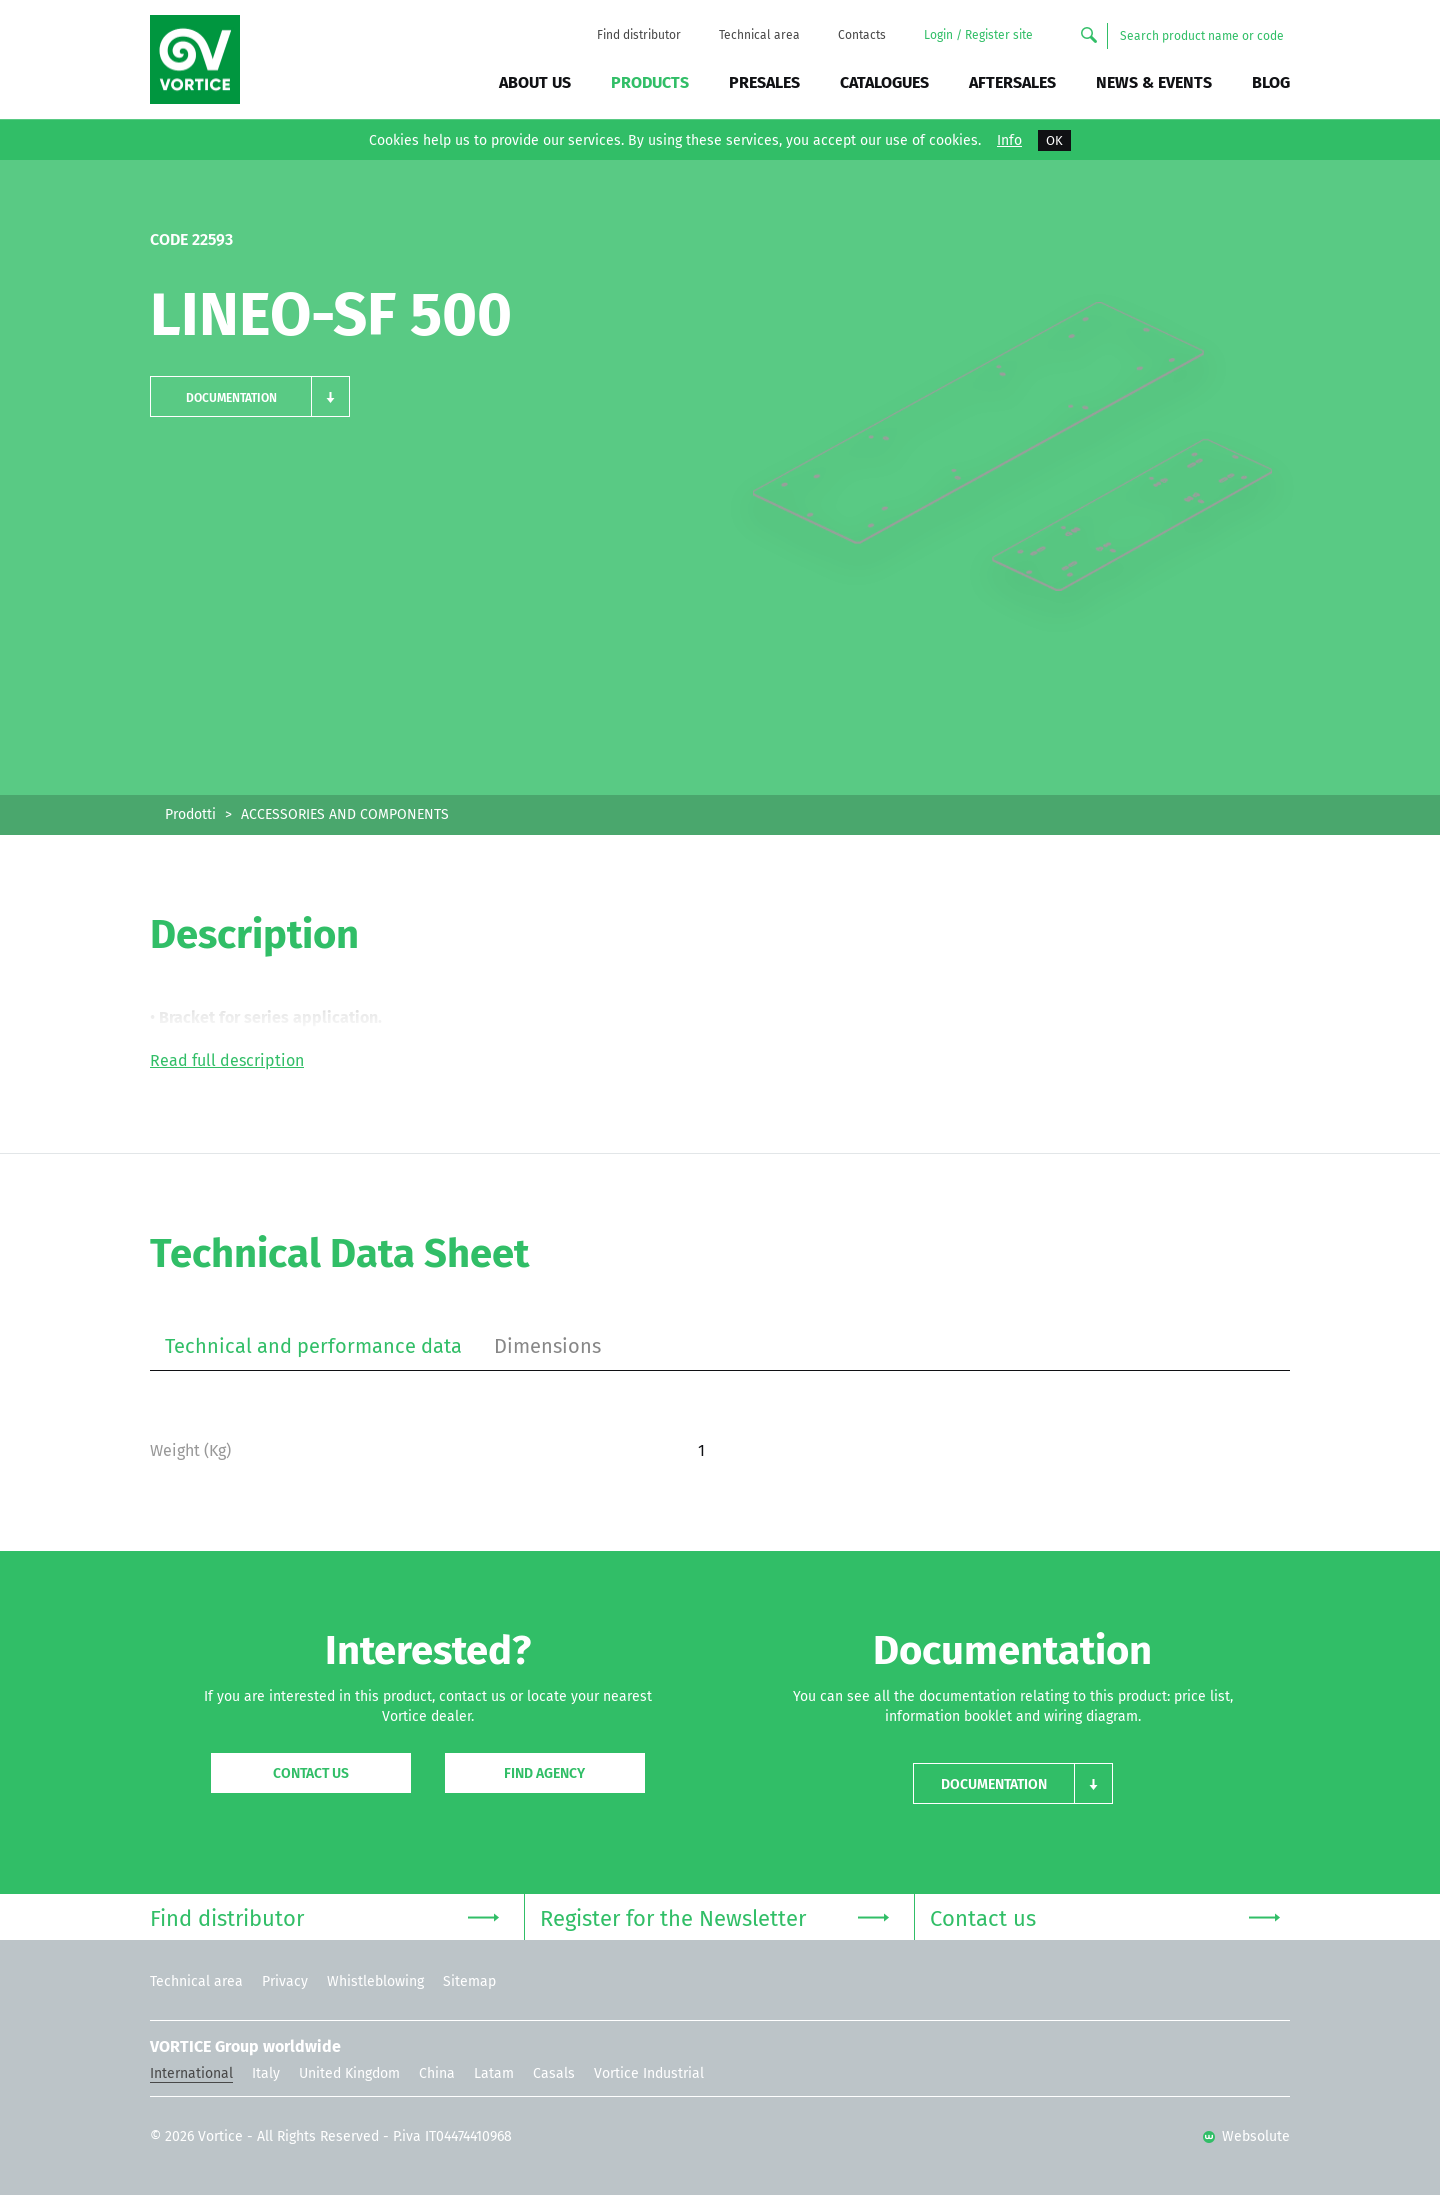  What do you see at coordinates (714, 1916) in the screenshot?
I see `Register for the Newsletter` at bounding box center [714, 1916].